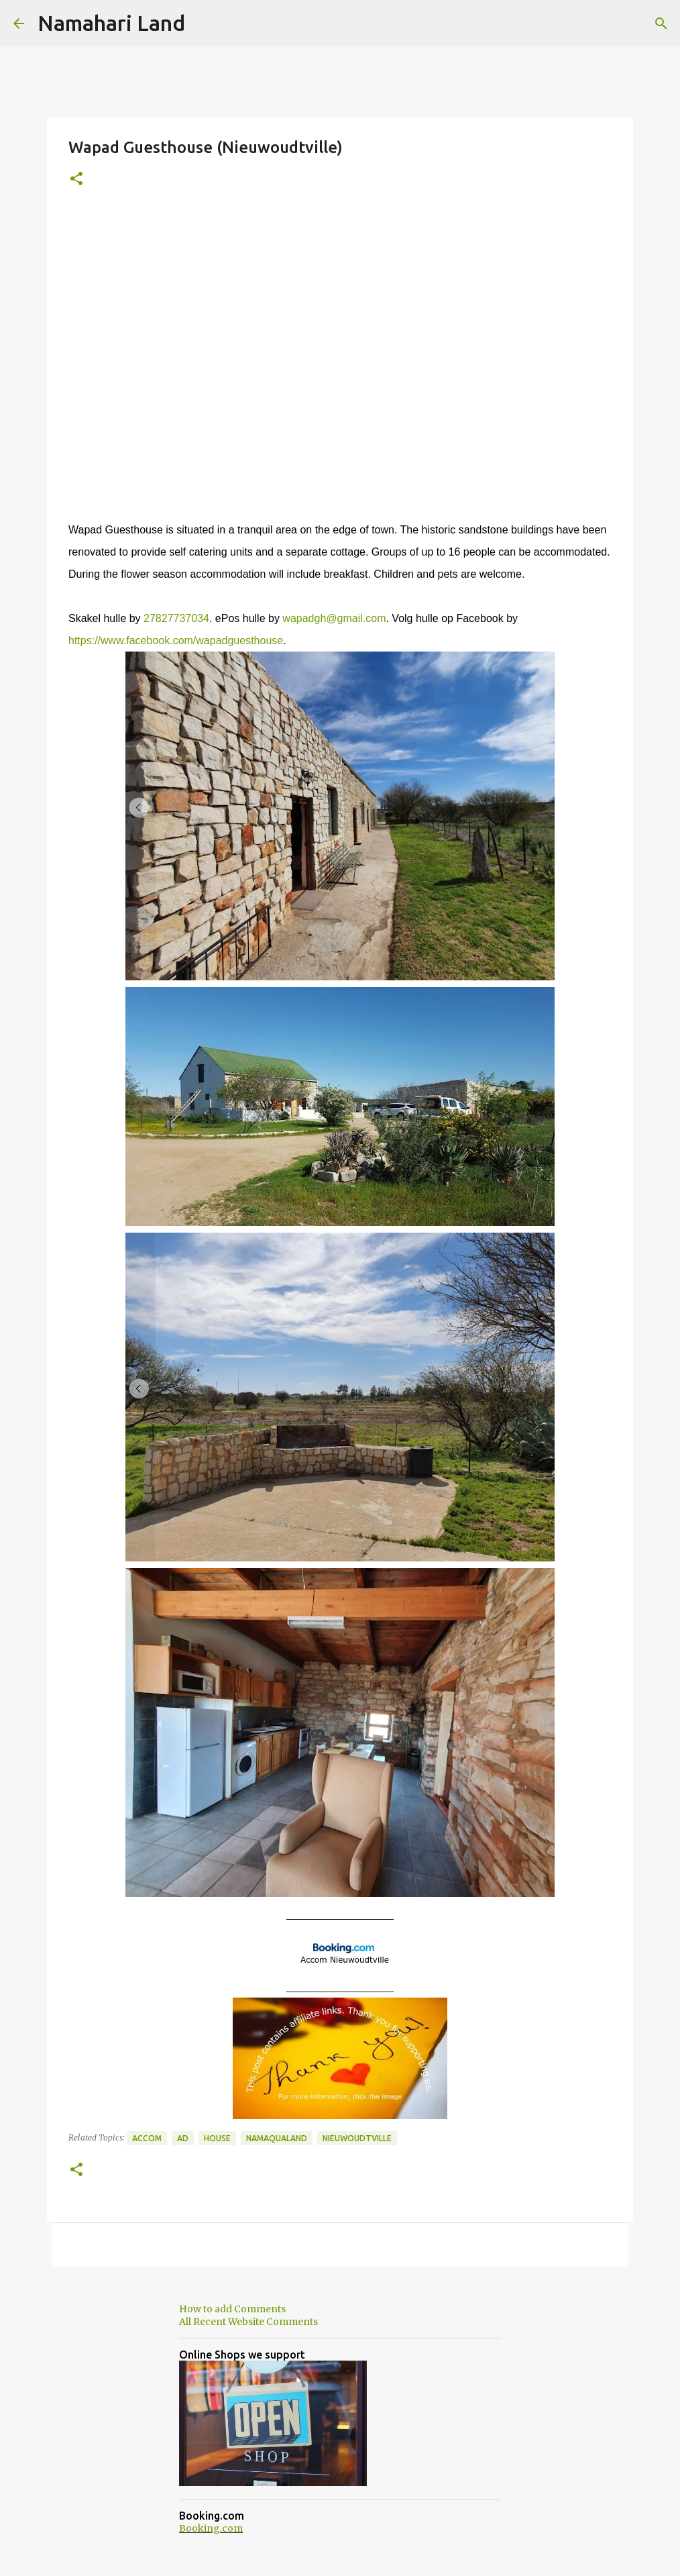  I want to click on Accom, so click(147, 2138).